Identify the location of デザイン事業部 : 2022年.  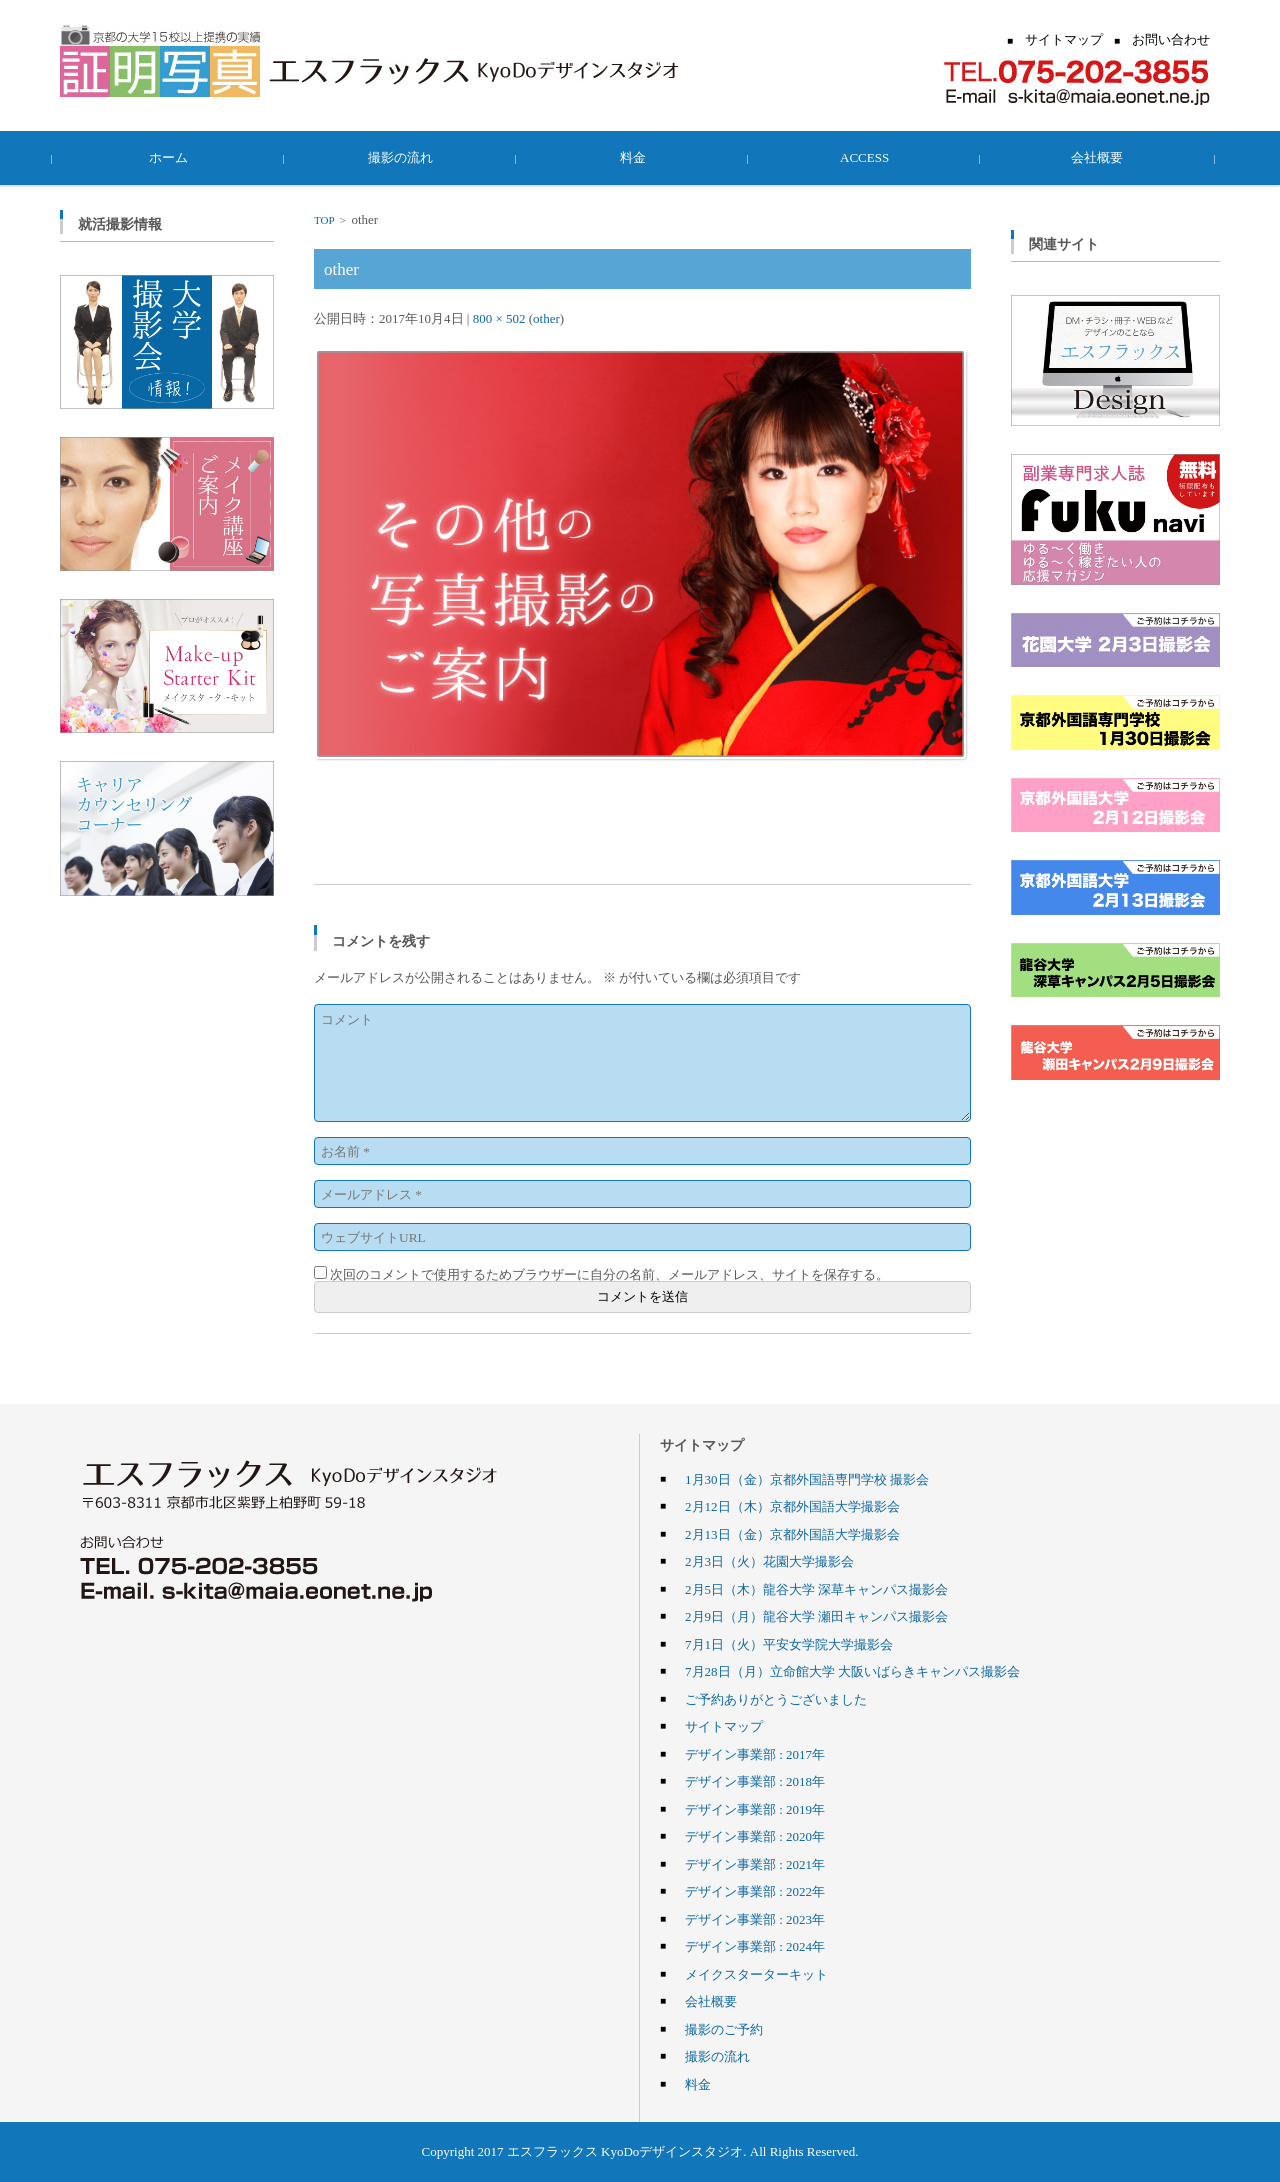
(755, 1891).